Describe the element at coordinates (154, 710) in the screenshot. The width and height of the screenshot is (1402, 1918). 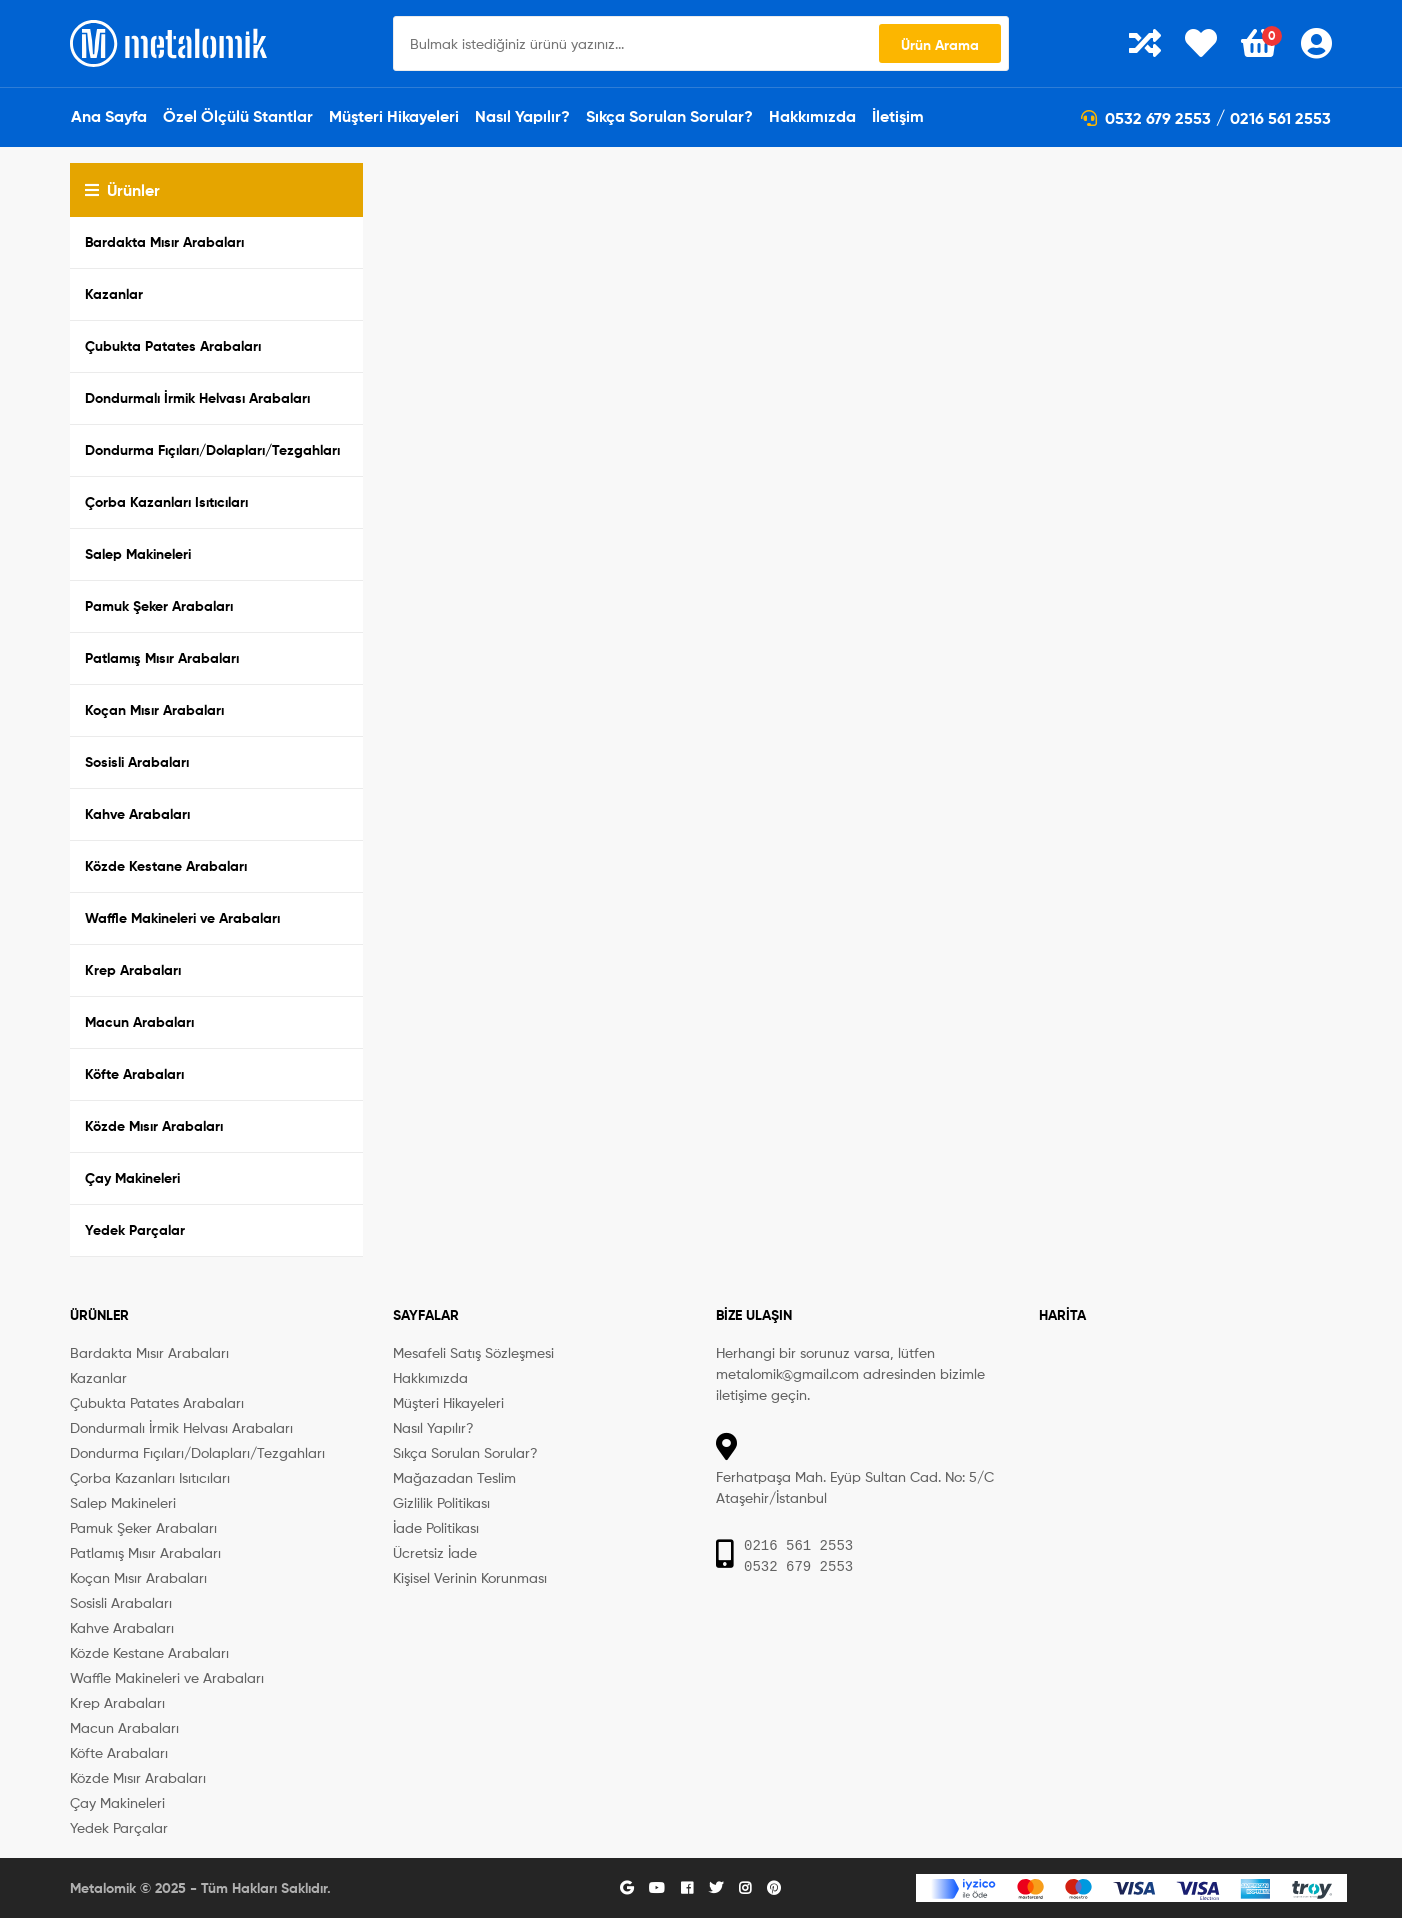
I see `Koçan Mısır Arabaları` at that location.